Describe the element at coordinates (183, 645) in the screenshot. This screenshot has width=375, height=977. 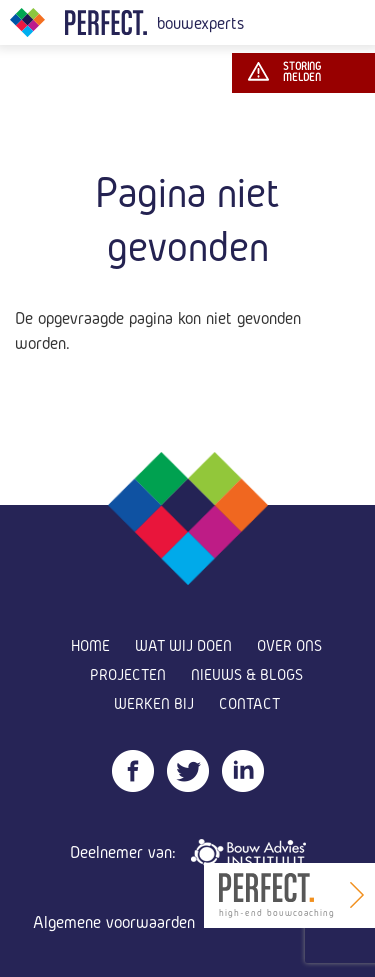
I see `Wat wij doen` at that location.